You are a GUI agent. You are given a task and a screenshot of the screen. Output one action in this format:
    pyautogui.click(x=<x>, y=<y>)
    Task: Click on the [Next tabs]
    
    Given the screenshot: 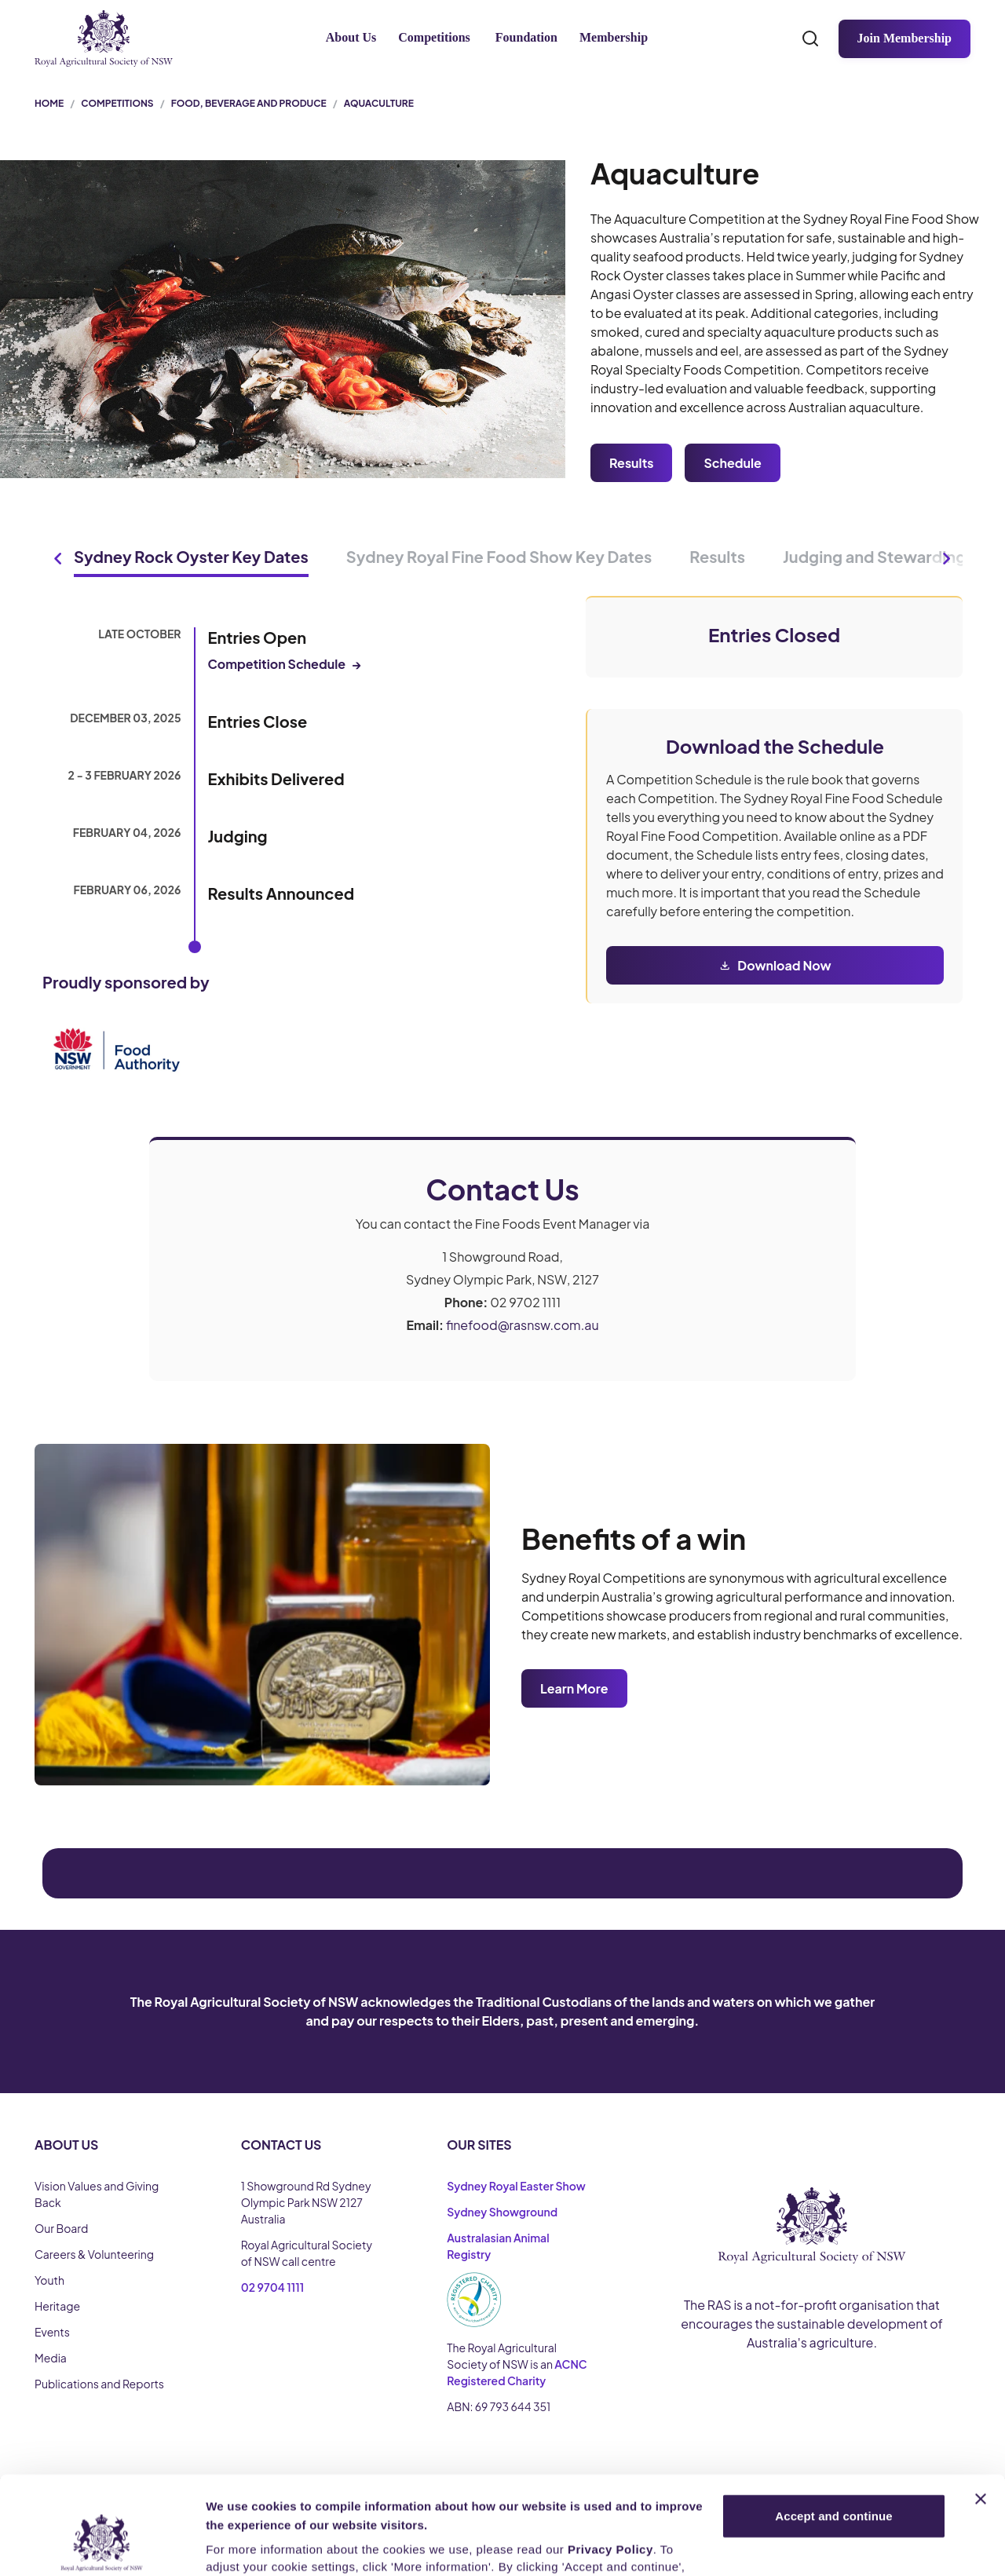 What is the action you would take?
    pyautogui.click(x=947, y=558)
    